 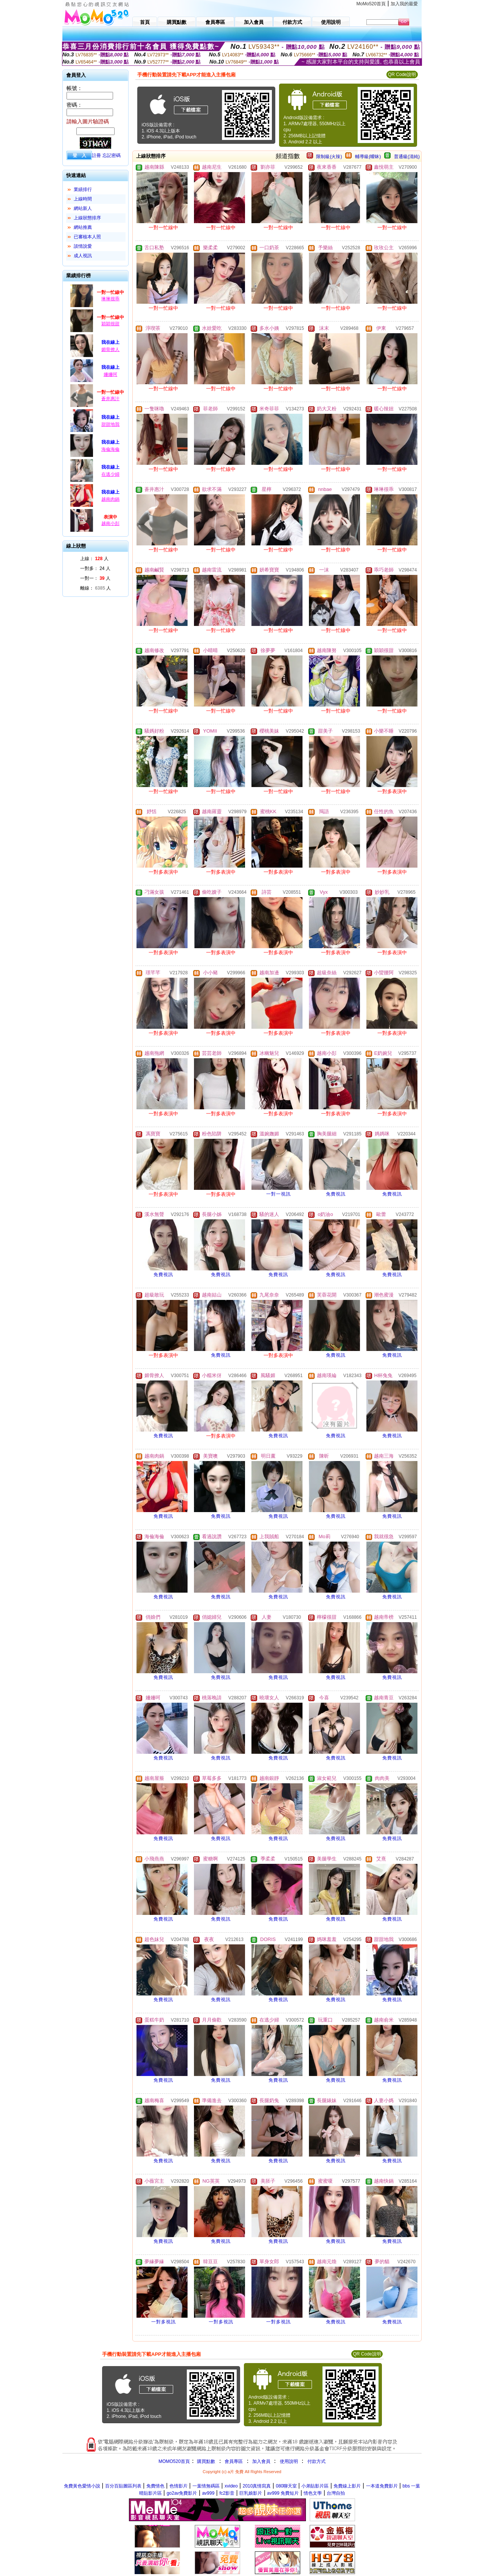 I want to click on 輔導級(曖昧), so click(x=368, y=156).